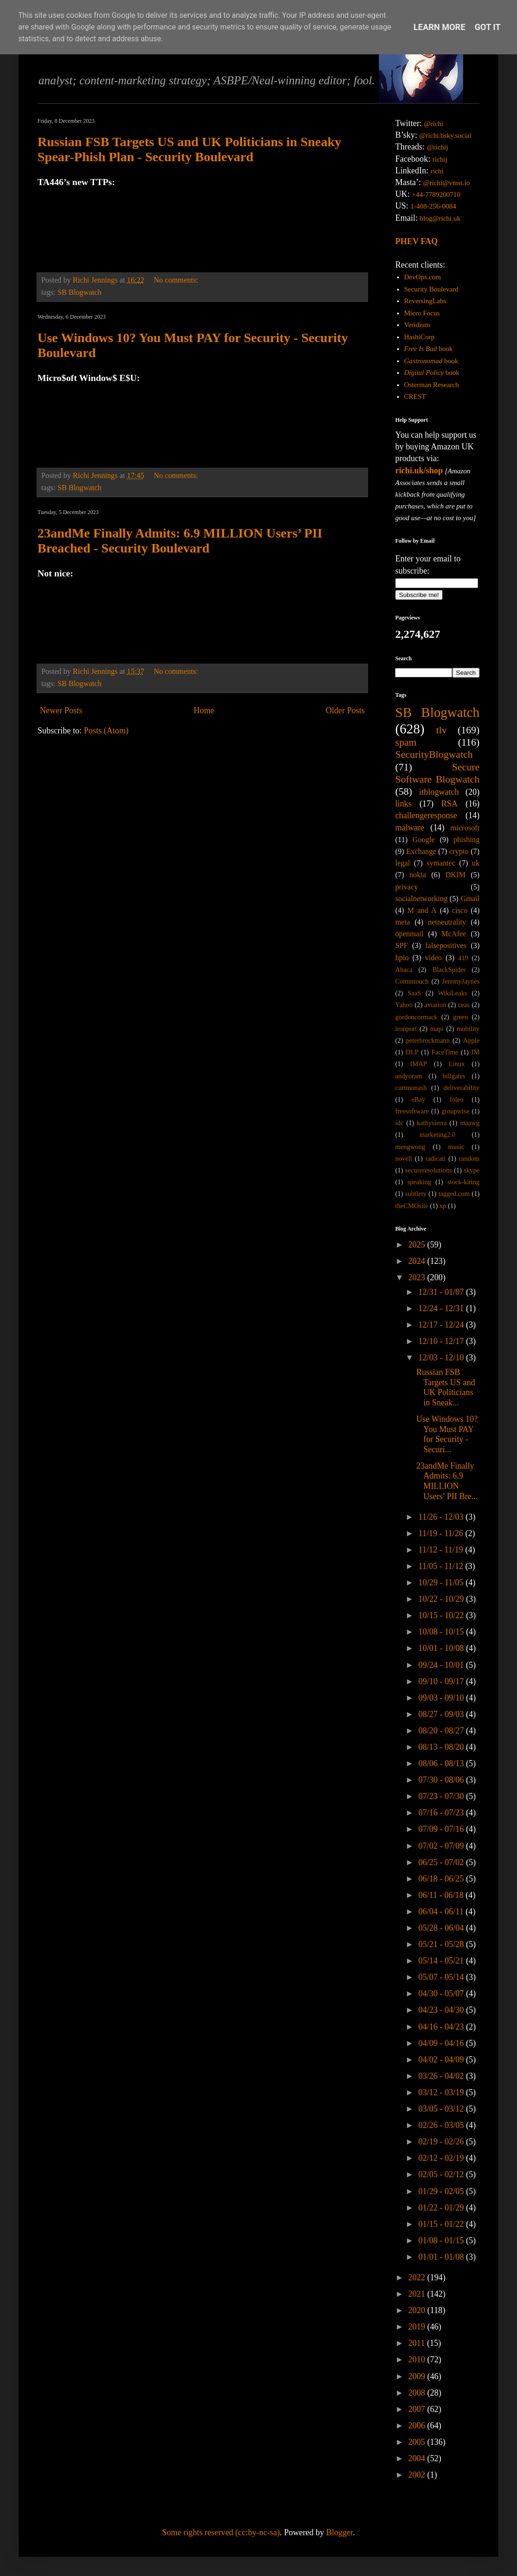 This screenshot has height=2576, width=517. What do you see at coordinates (455, 1111) in the screenshot?
I see `groupwise` at bounding box center [455, 1111].